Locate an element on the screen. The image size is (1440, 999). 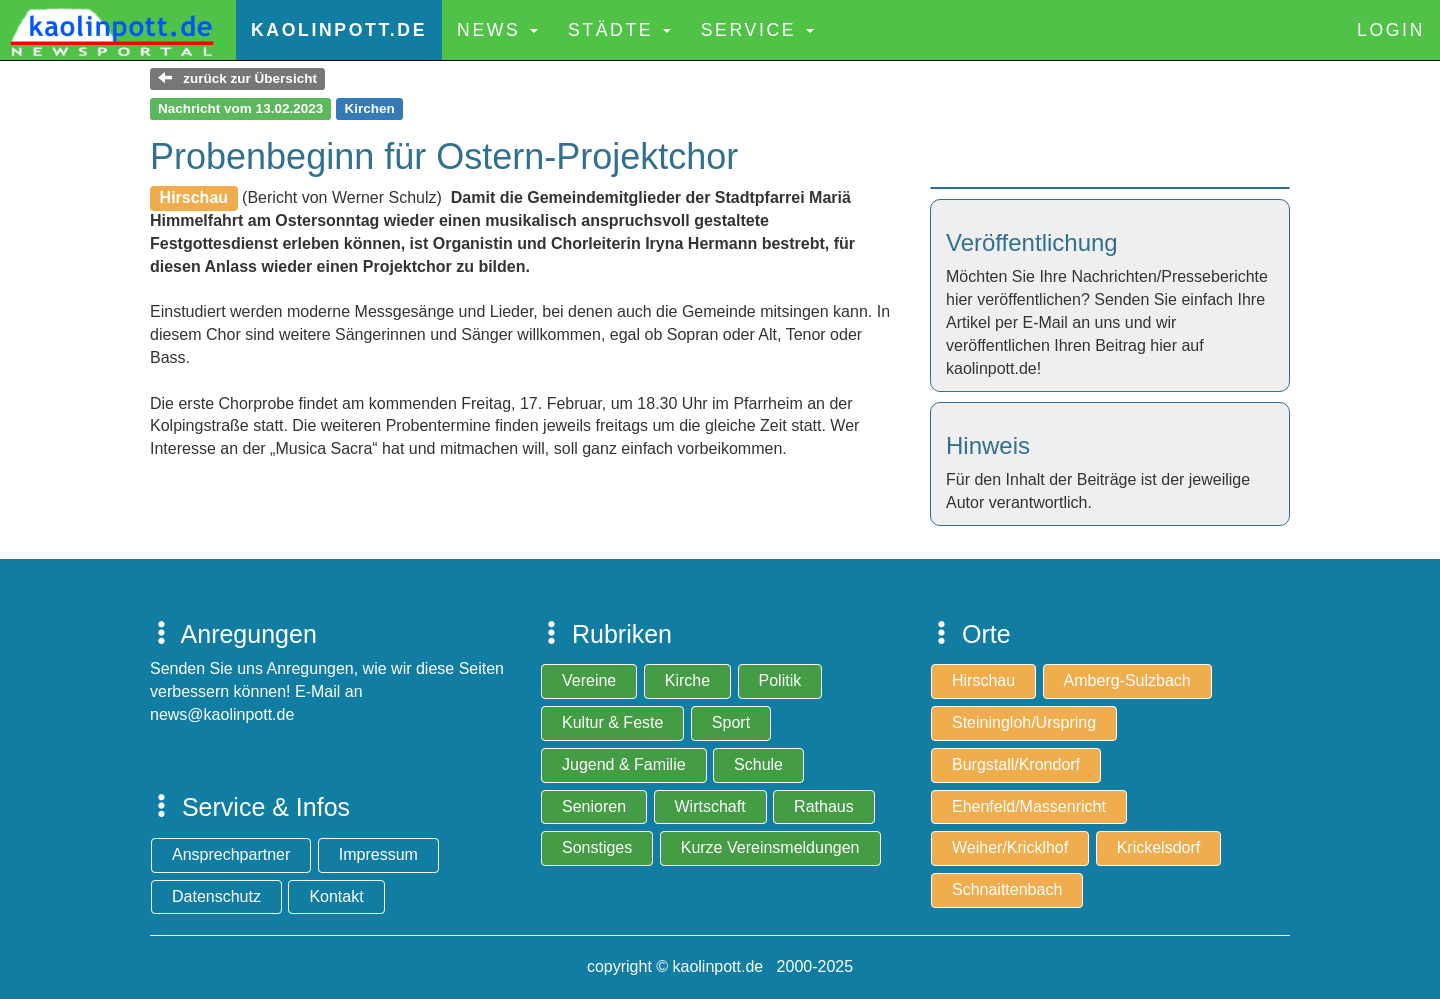
Kurze Vereinsmeldungen is located at coordinates (770, 847).